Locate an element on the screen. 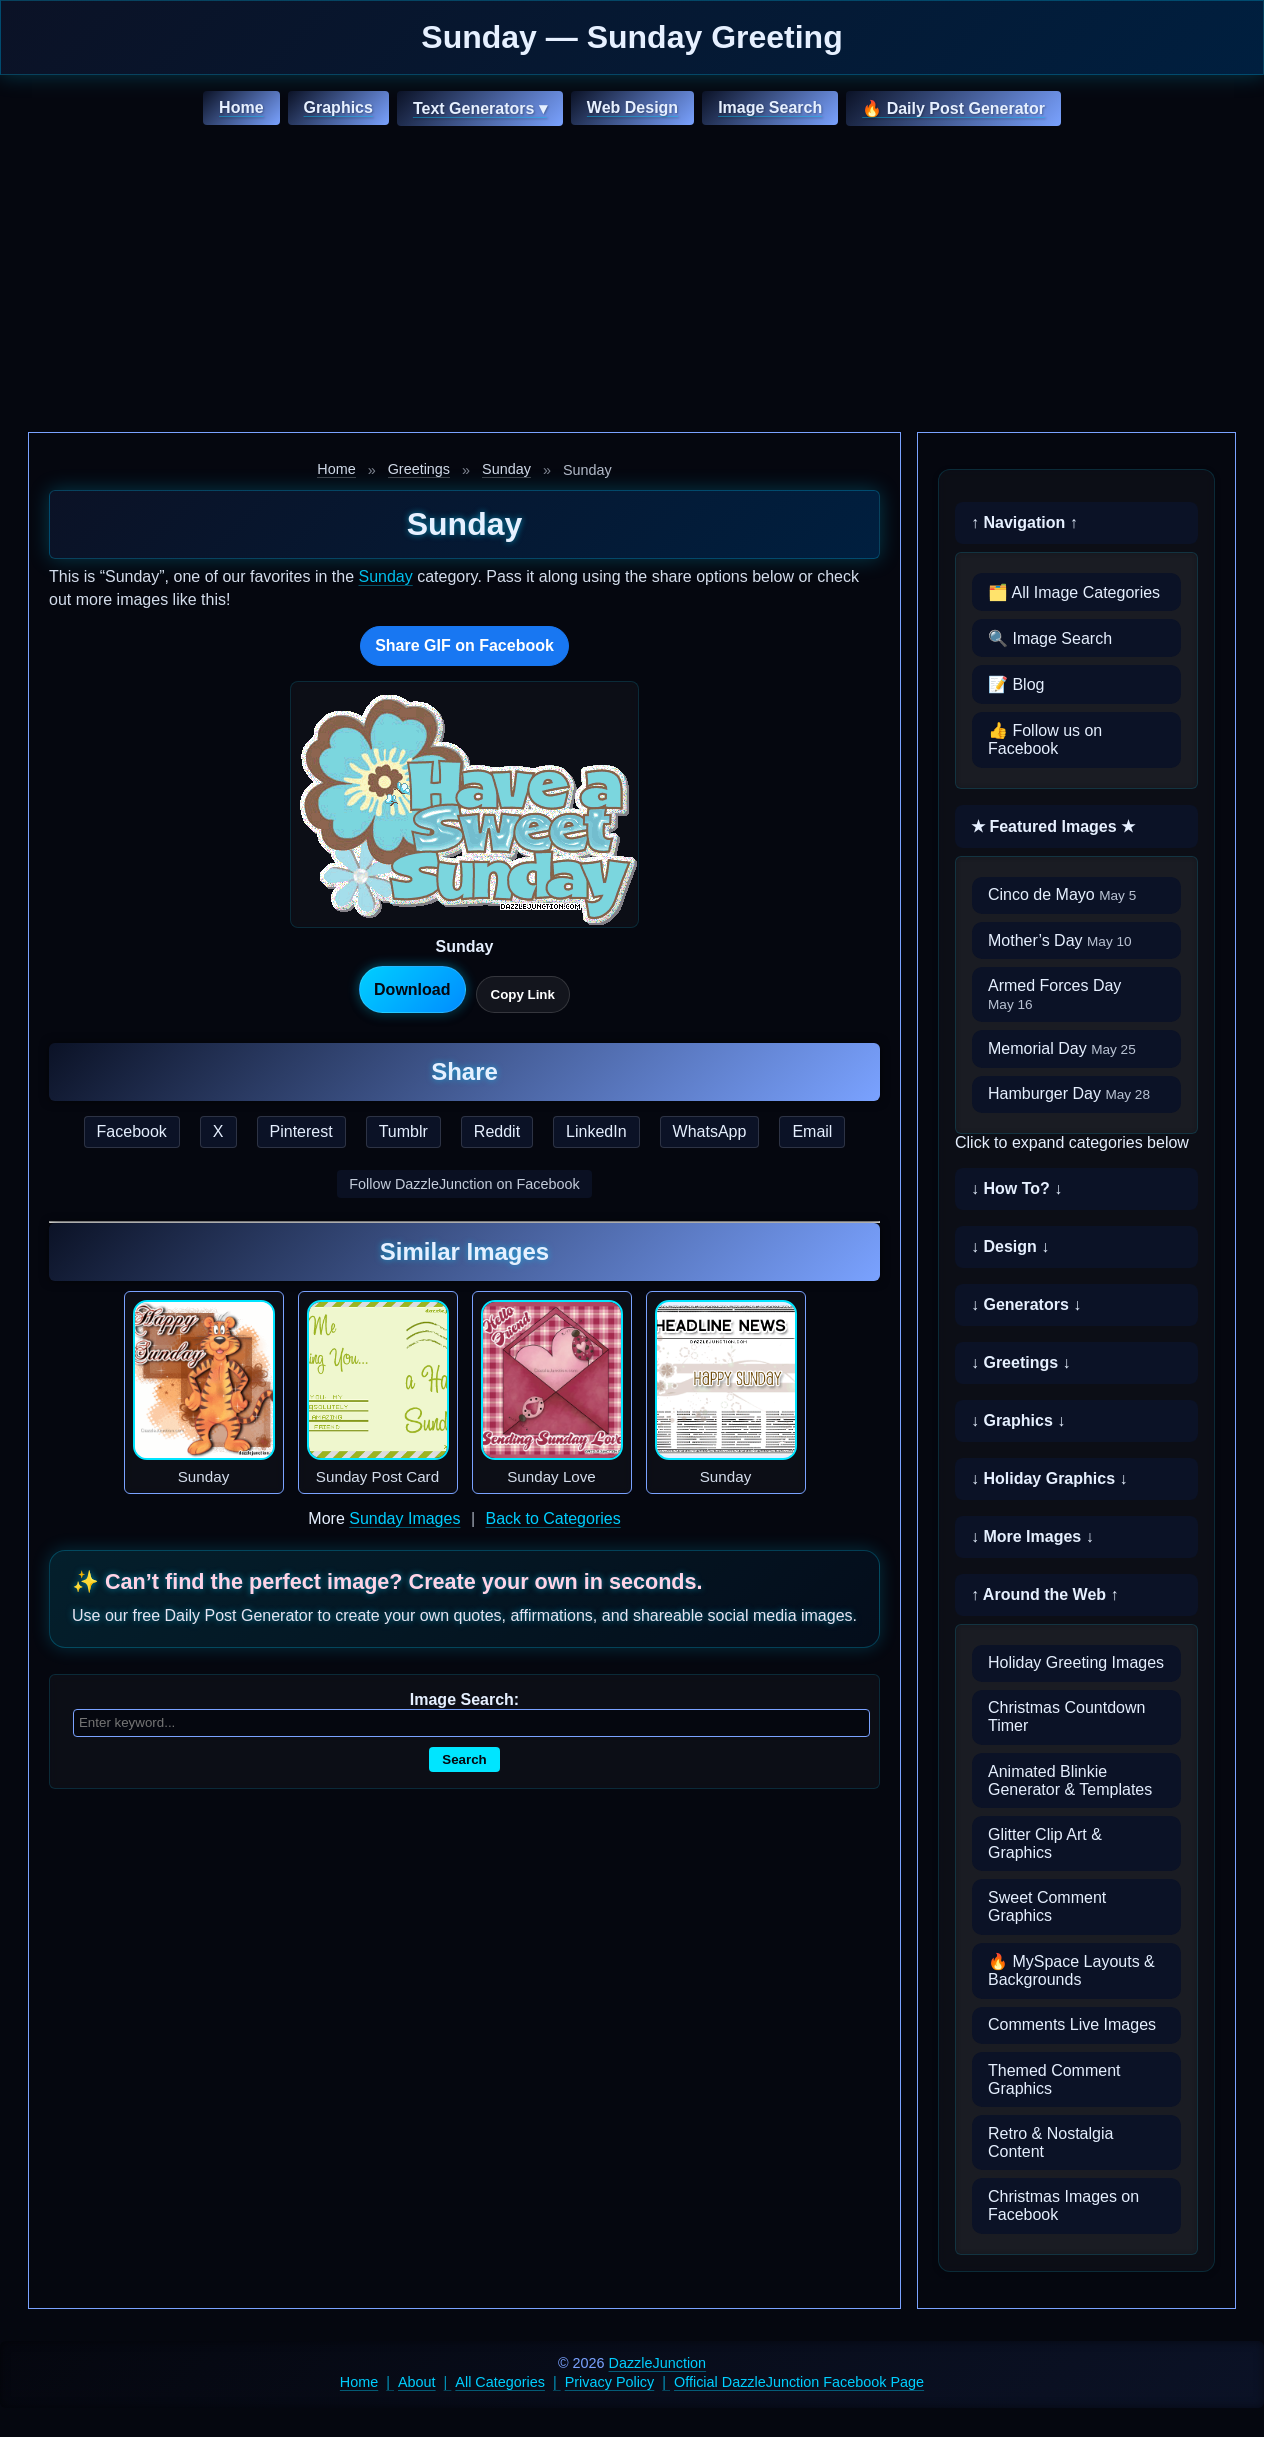  Greetings is located at coordinates (419, 469).